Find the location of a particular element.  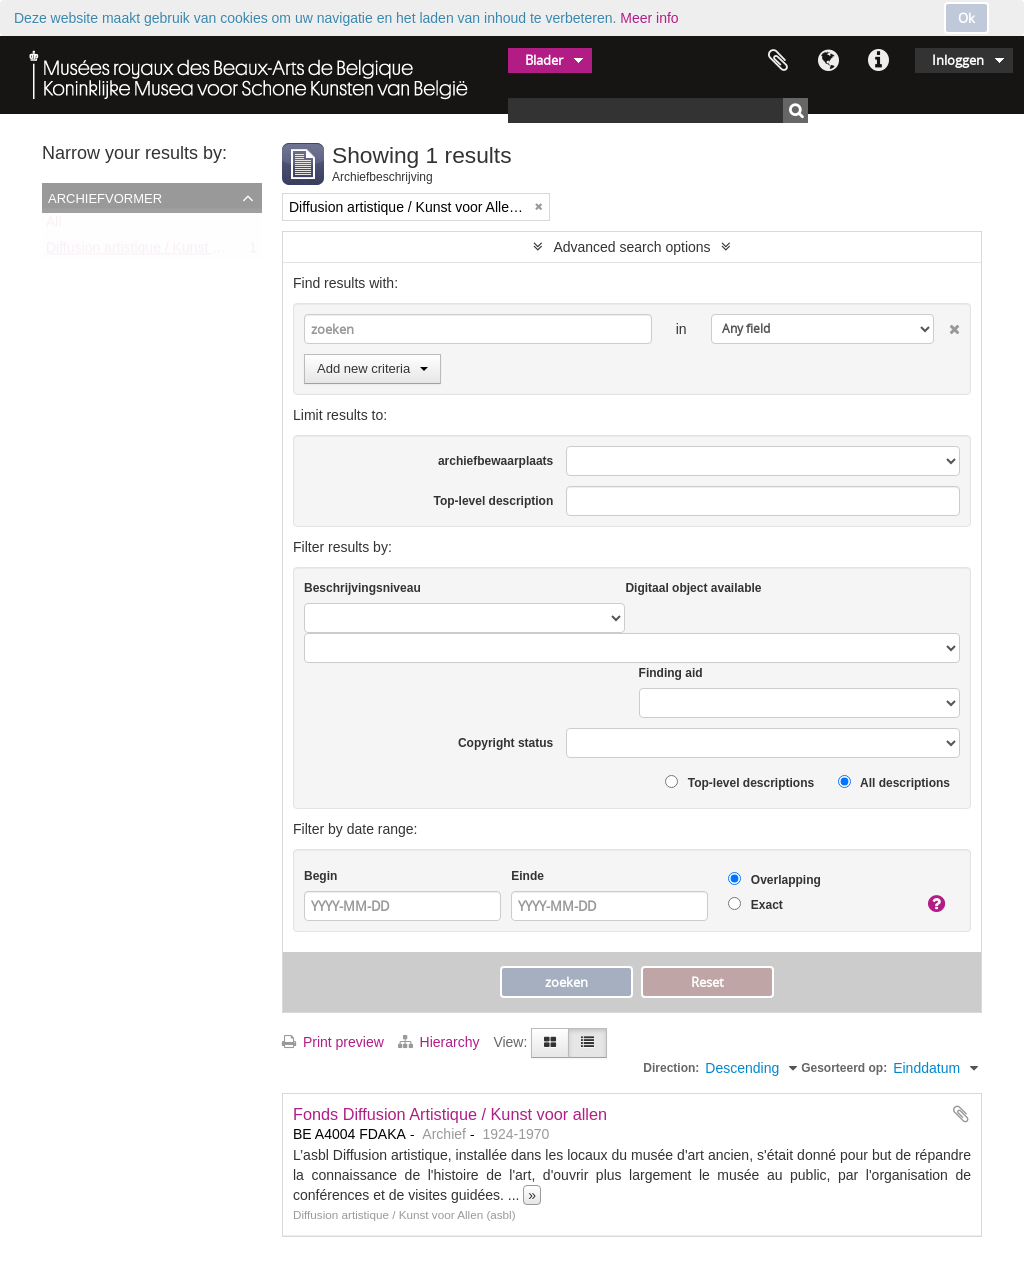

Overlapping is located at coordinates (774, 879).